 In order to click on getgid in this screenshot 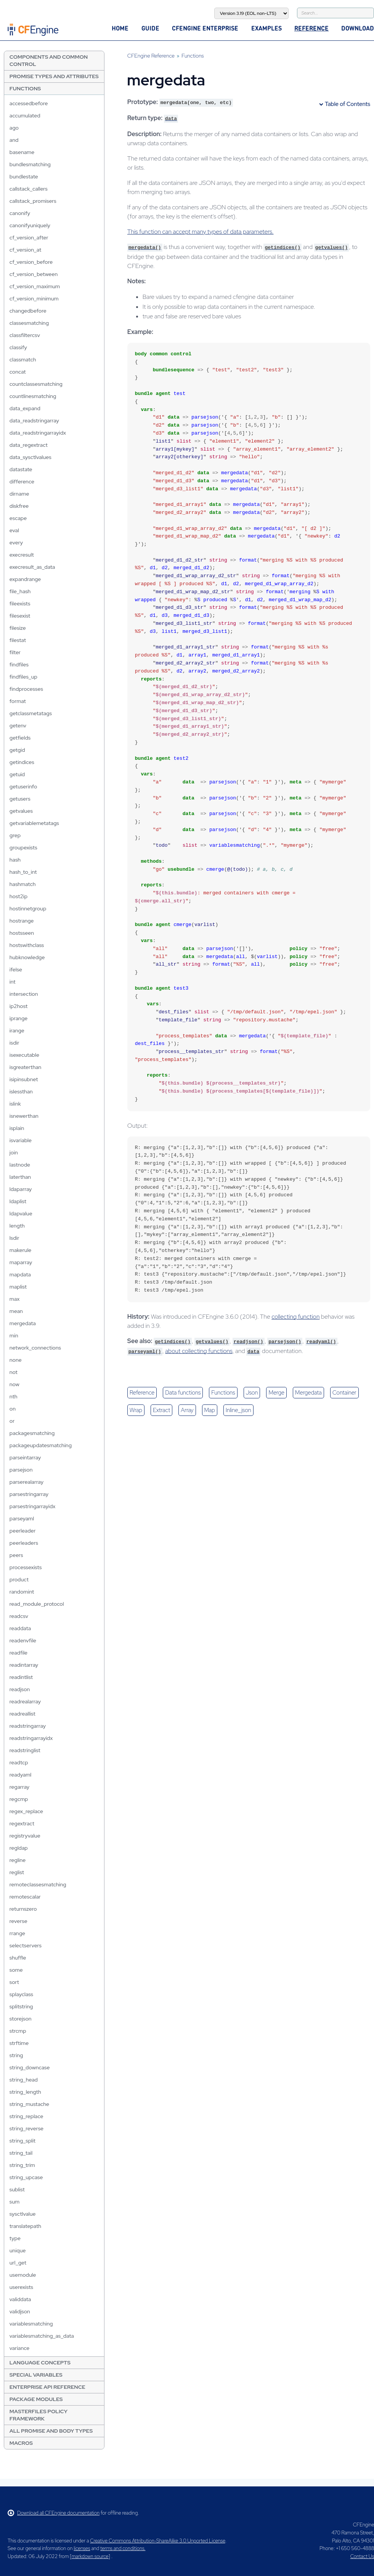, I will do `click(17, 749)`.